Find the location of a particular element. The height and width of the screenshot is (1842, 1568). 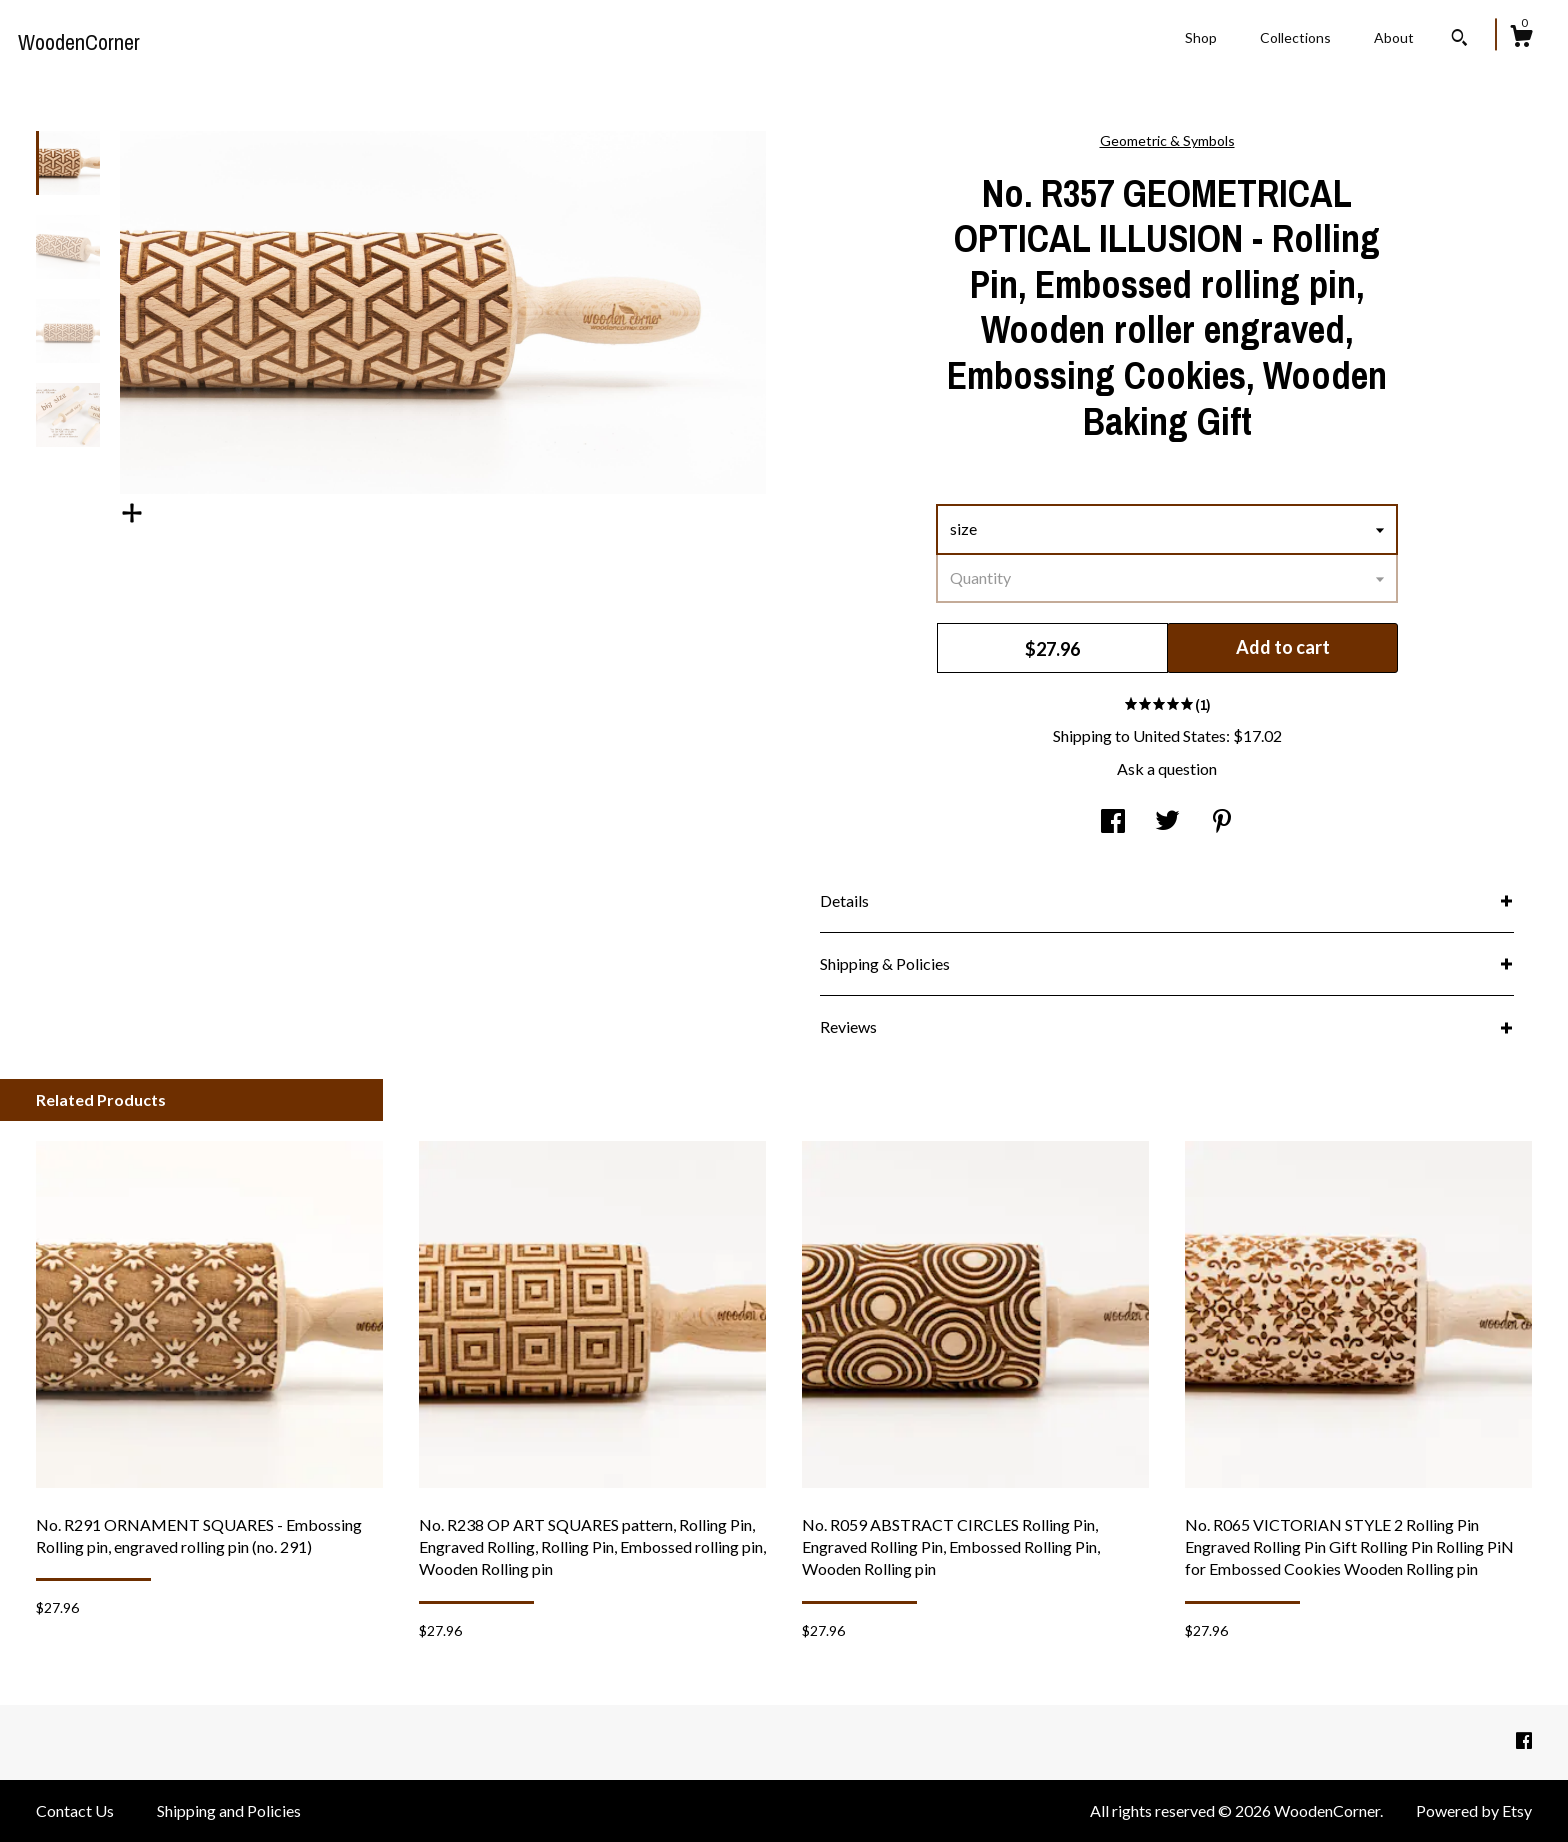

About is located at coordinates (1394, 37).